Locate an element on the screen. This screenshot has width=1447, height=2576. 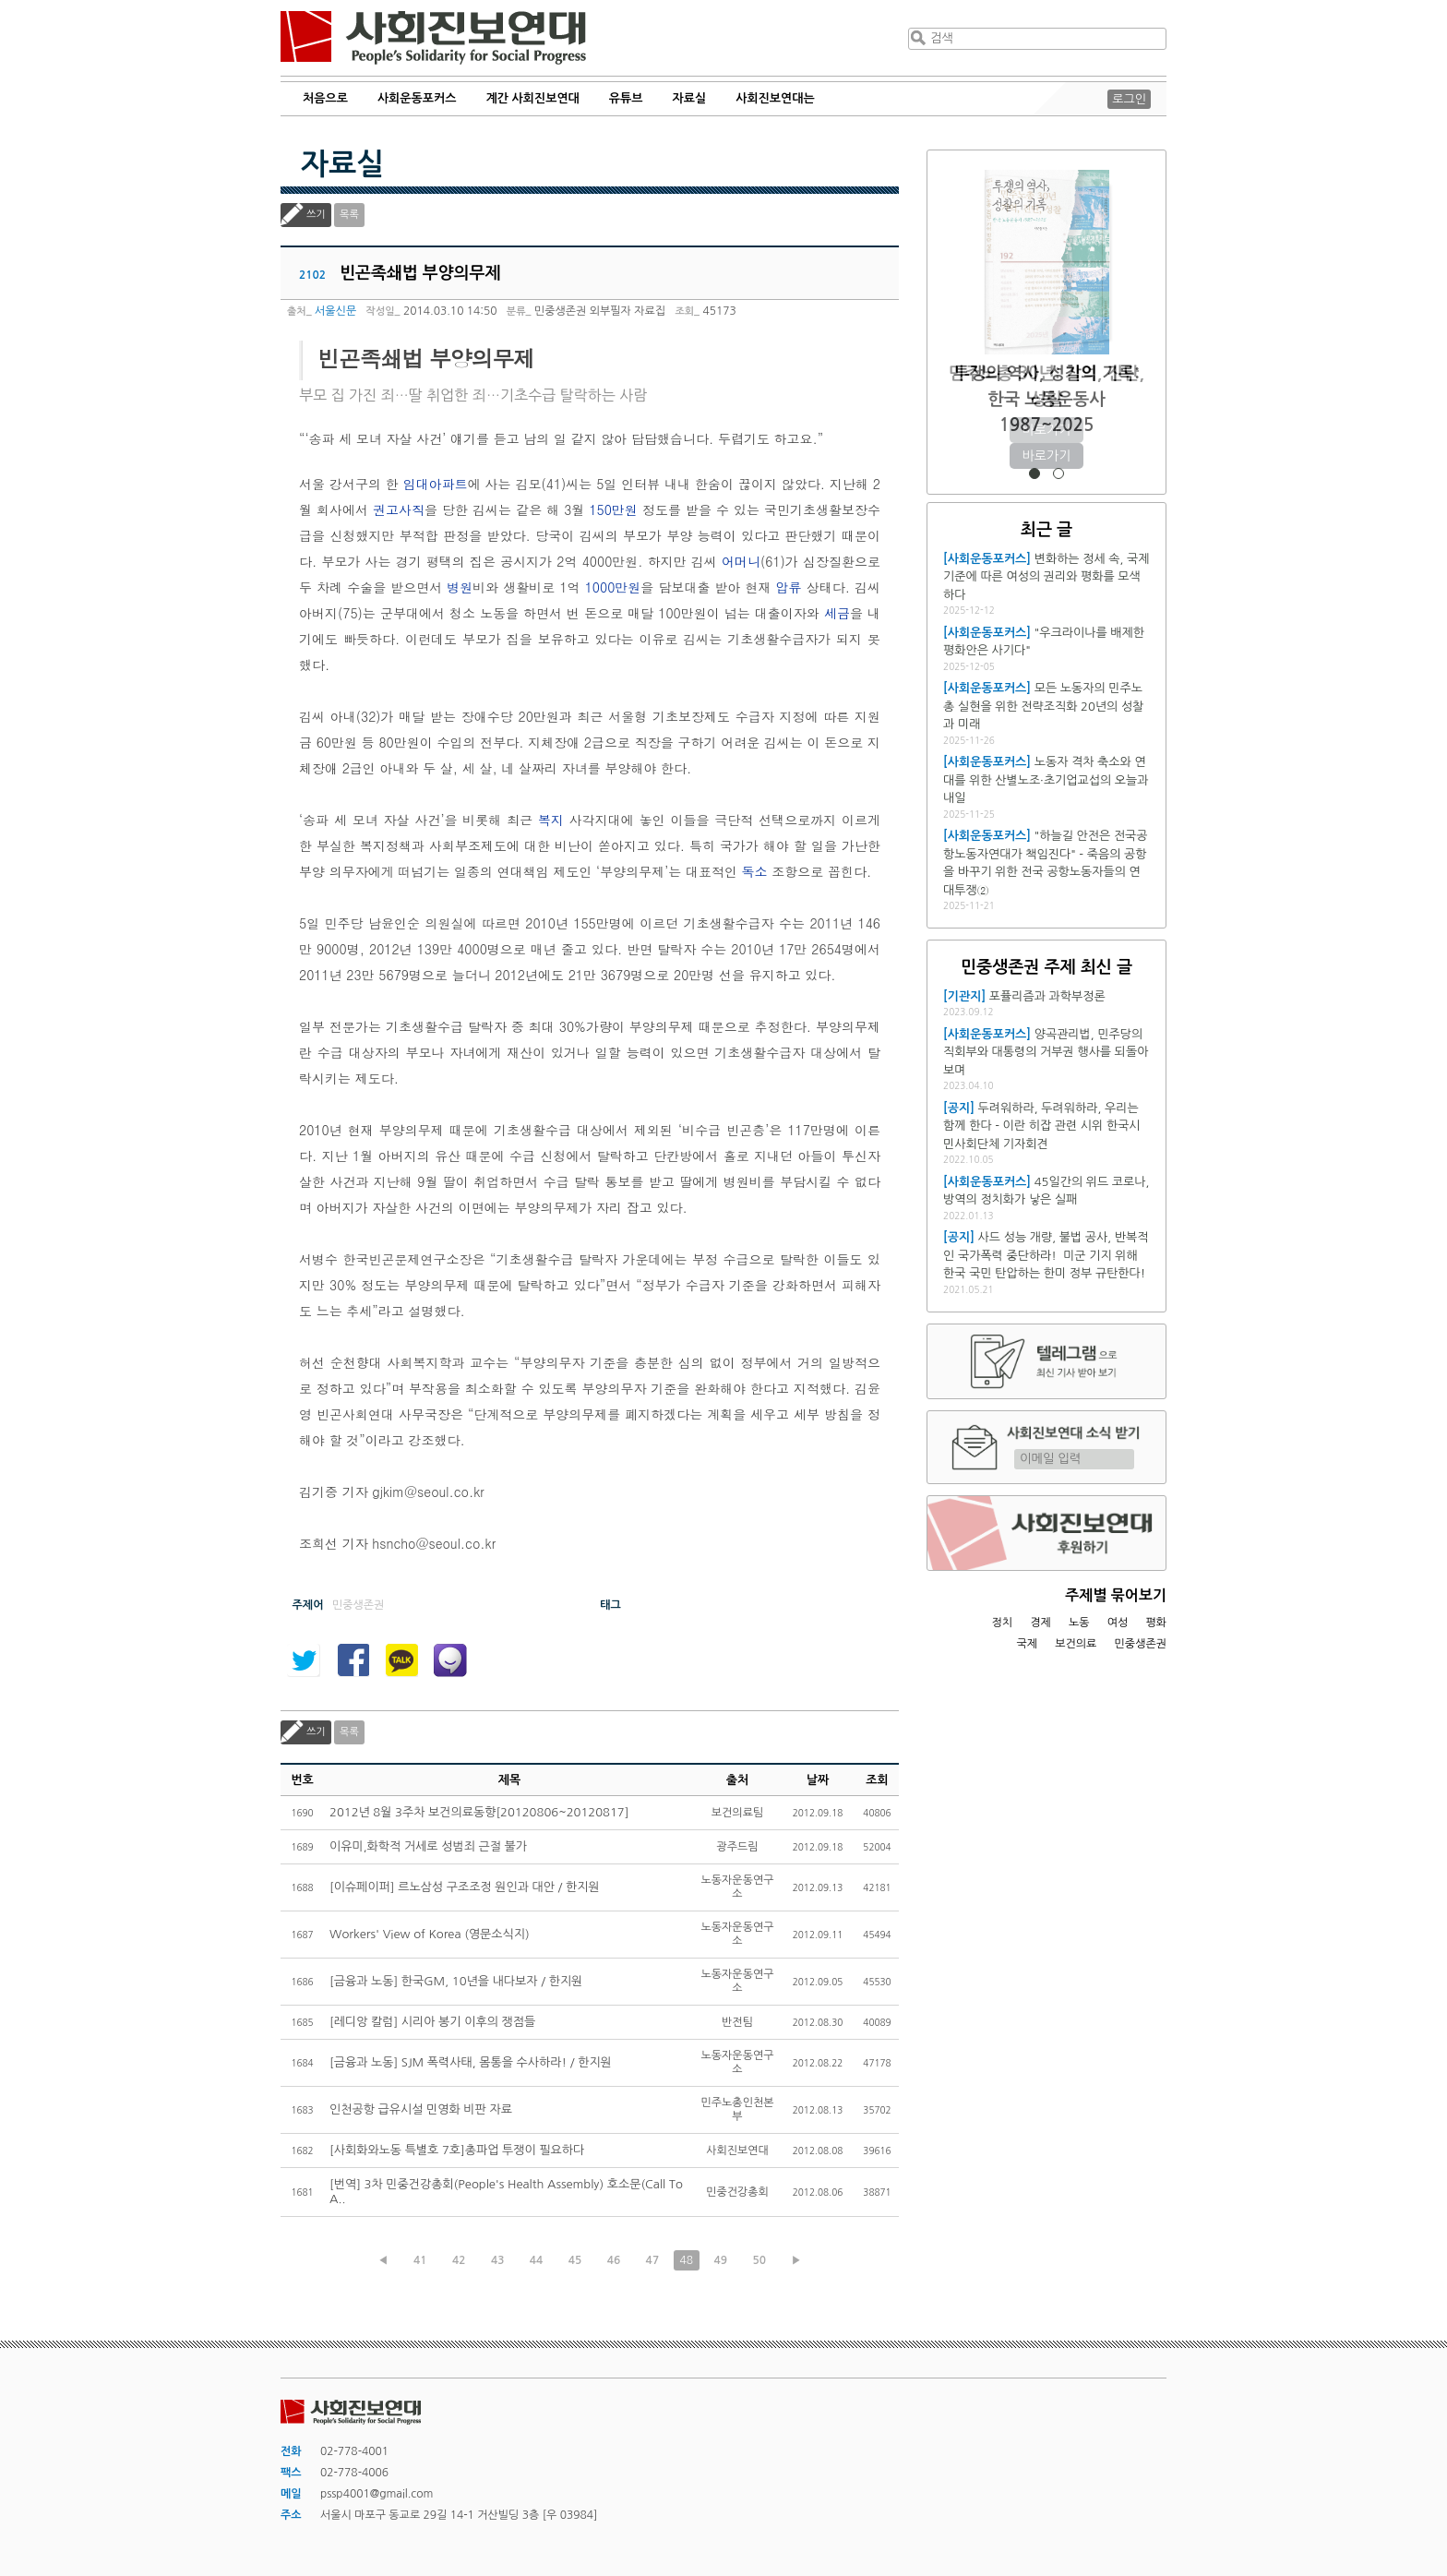
[사회운동포커스] is located at coordinates (987, 559).